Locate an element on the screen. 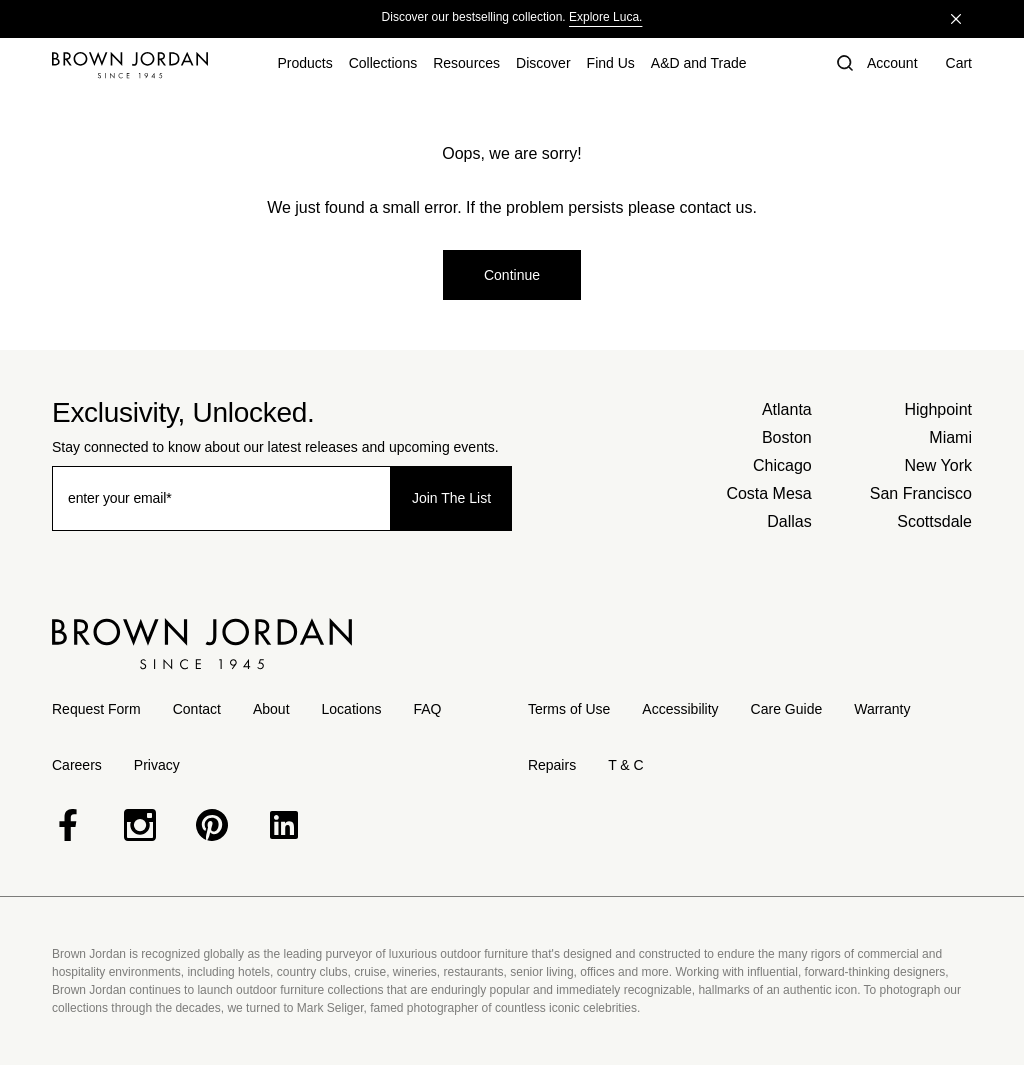 Image resolution: width=1024 pixels, height=1065 pixels. [Account] is located at coordinates (892, 65).